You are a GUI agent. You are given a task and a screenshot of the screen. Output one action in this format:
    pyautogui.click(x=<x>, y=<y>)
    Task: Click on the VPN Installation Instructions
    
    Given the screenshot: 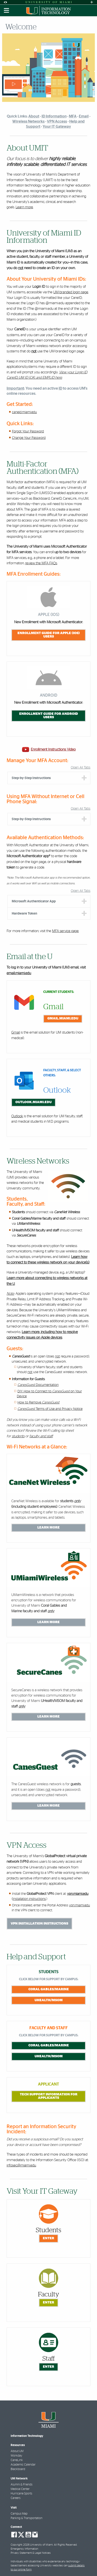 What is the action you would take?
    pyautogui.click(x=39, y=1923)
    